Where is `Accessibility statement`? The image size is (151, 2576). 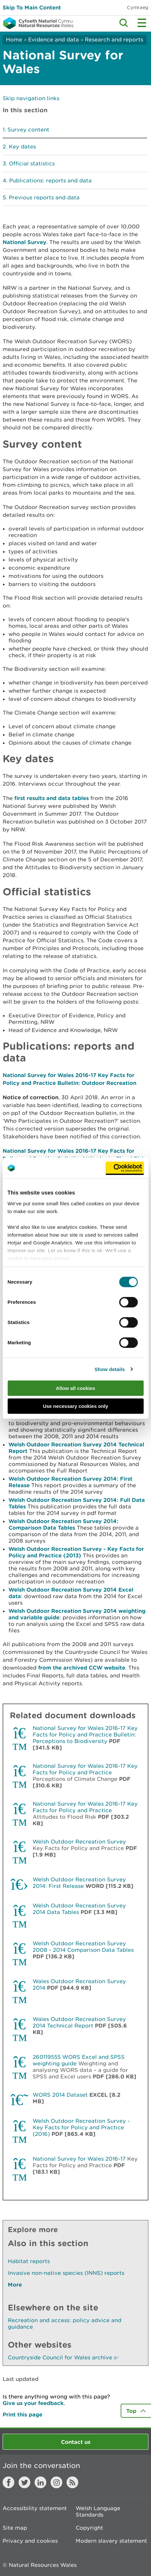 Accessibility statement is located at coordinates (35, 2508).